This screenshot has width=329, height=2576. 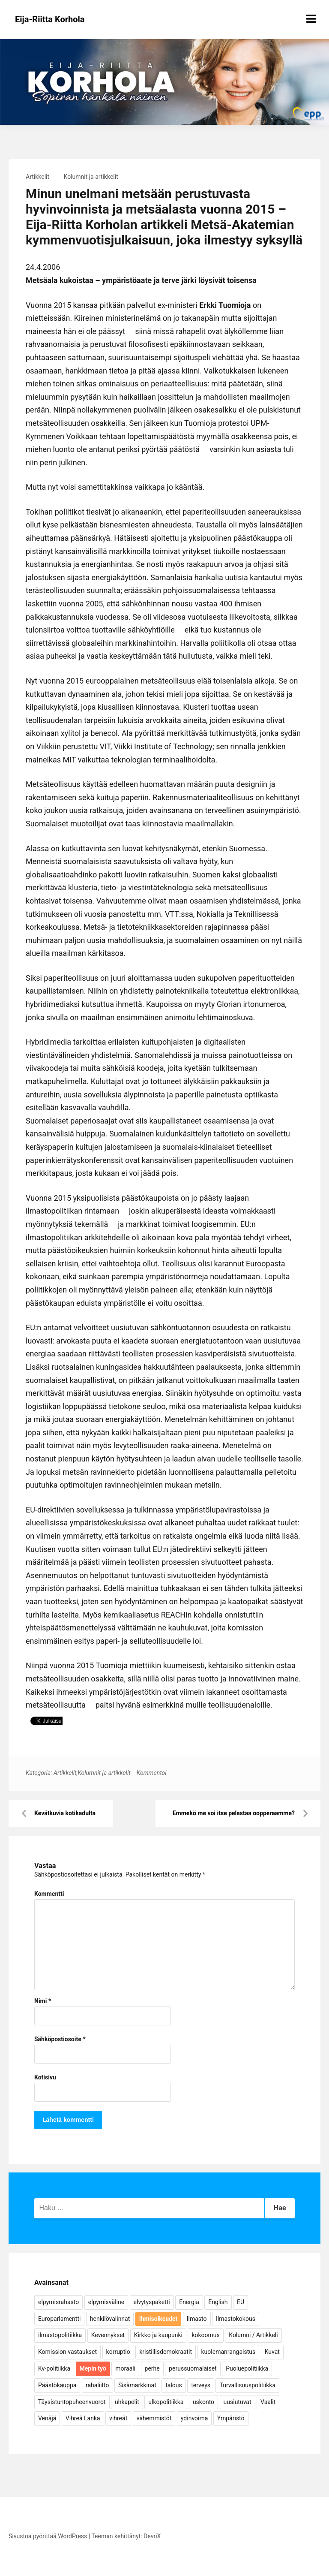 I want to click on talous [talous (7 kohdetta)], so click(x=173, y=2385).